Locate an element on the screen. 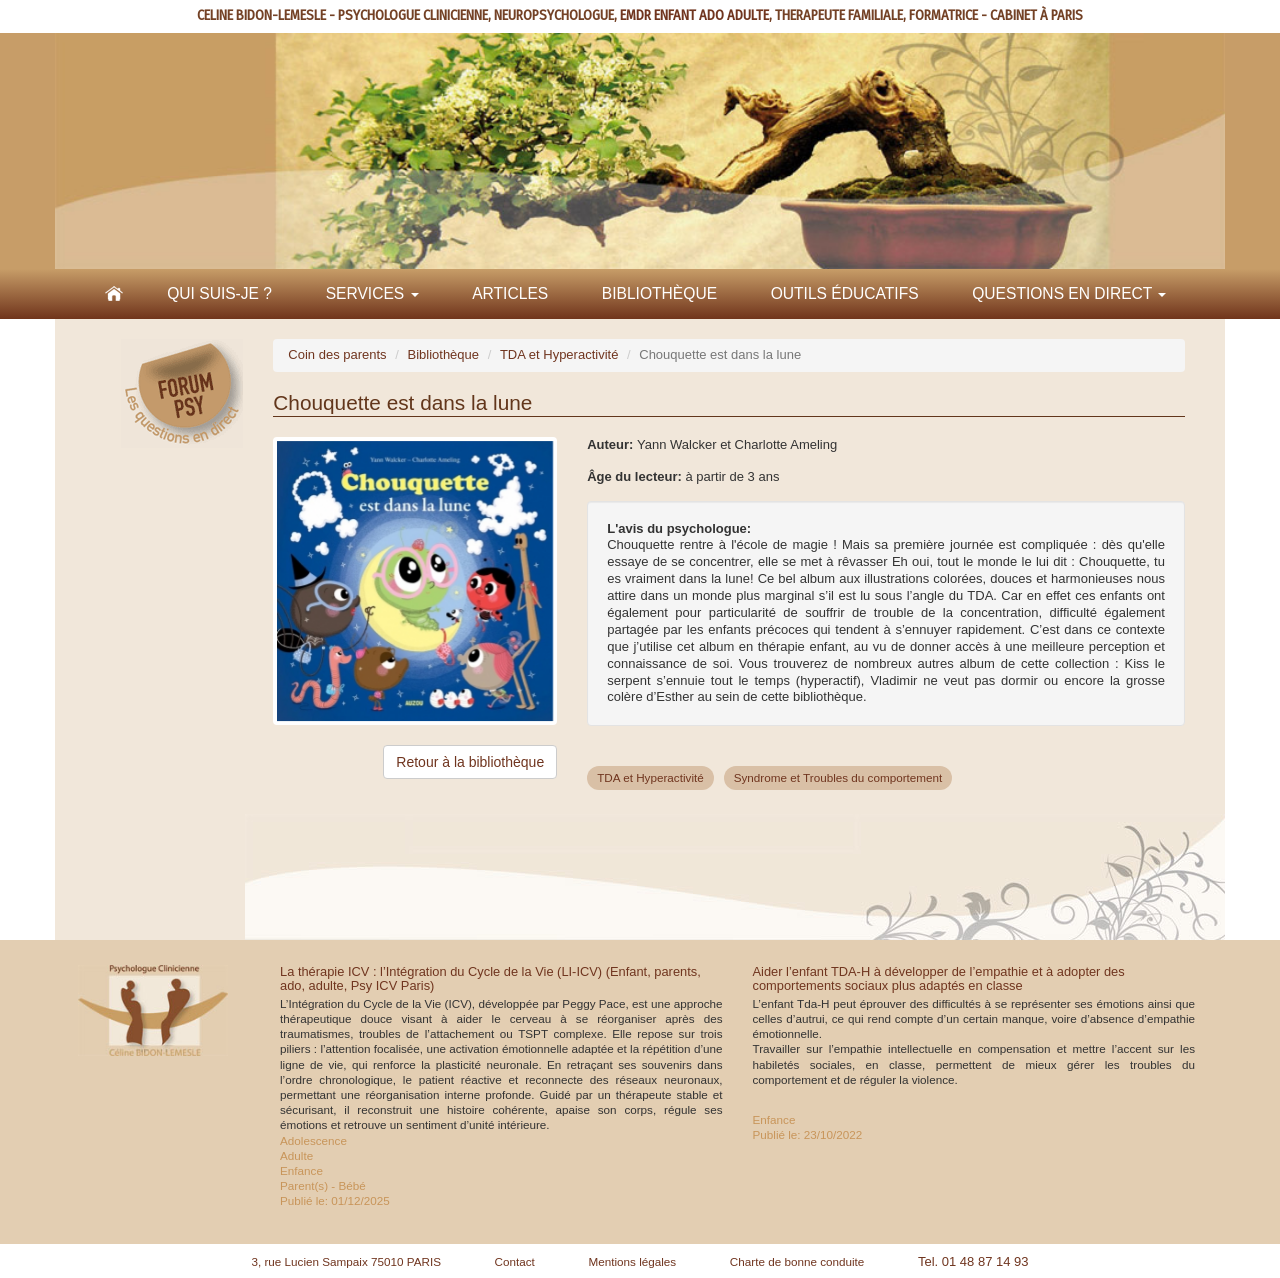  Questions en direct is located at coordinates (1069, 293).